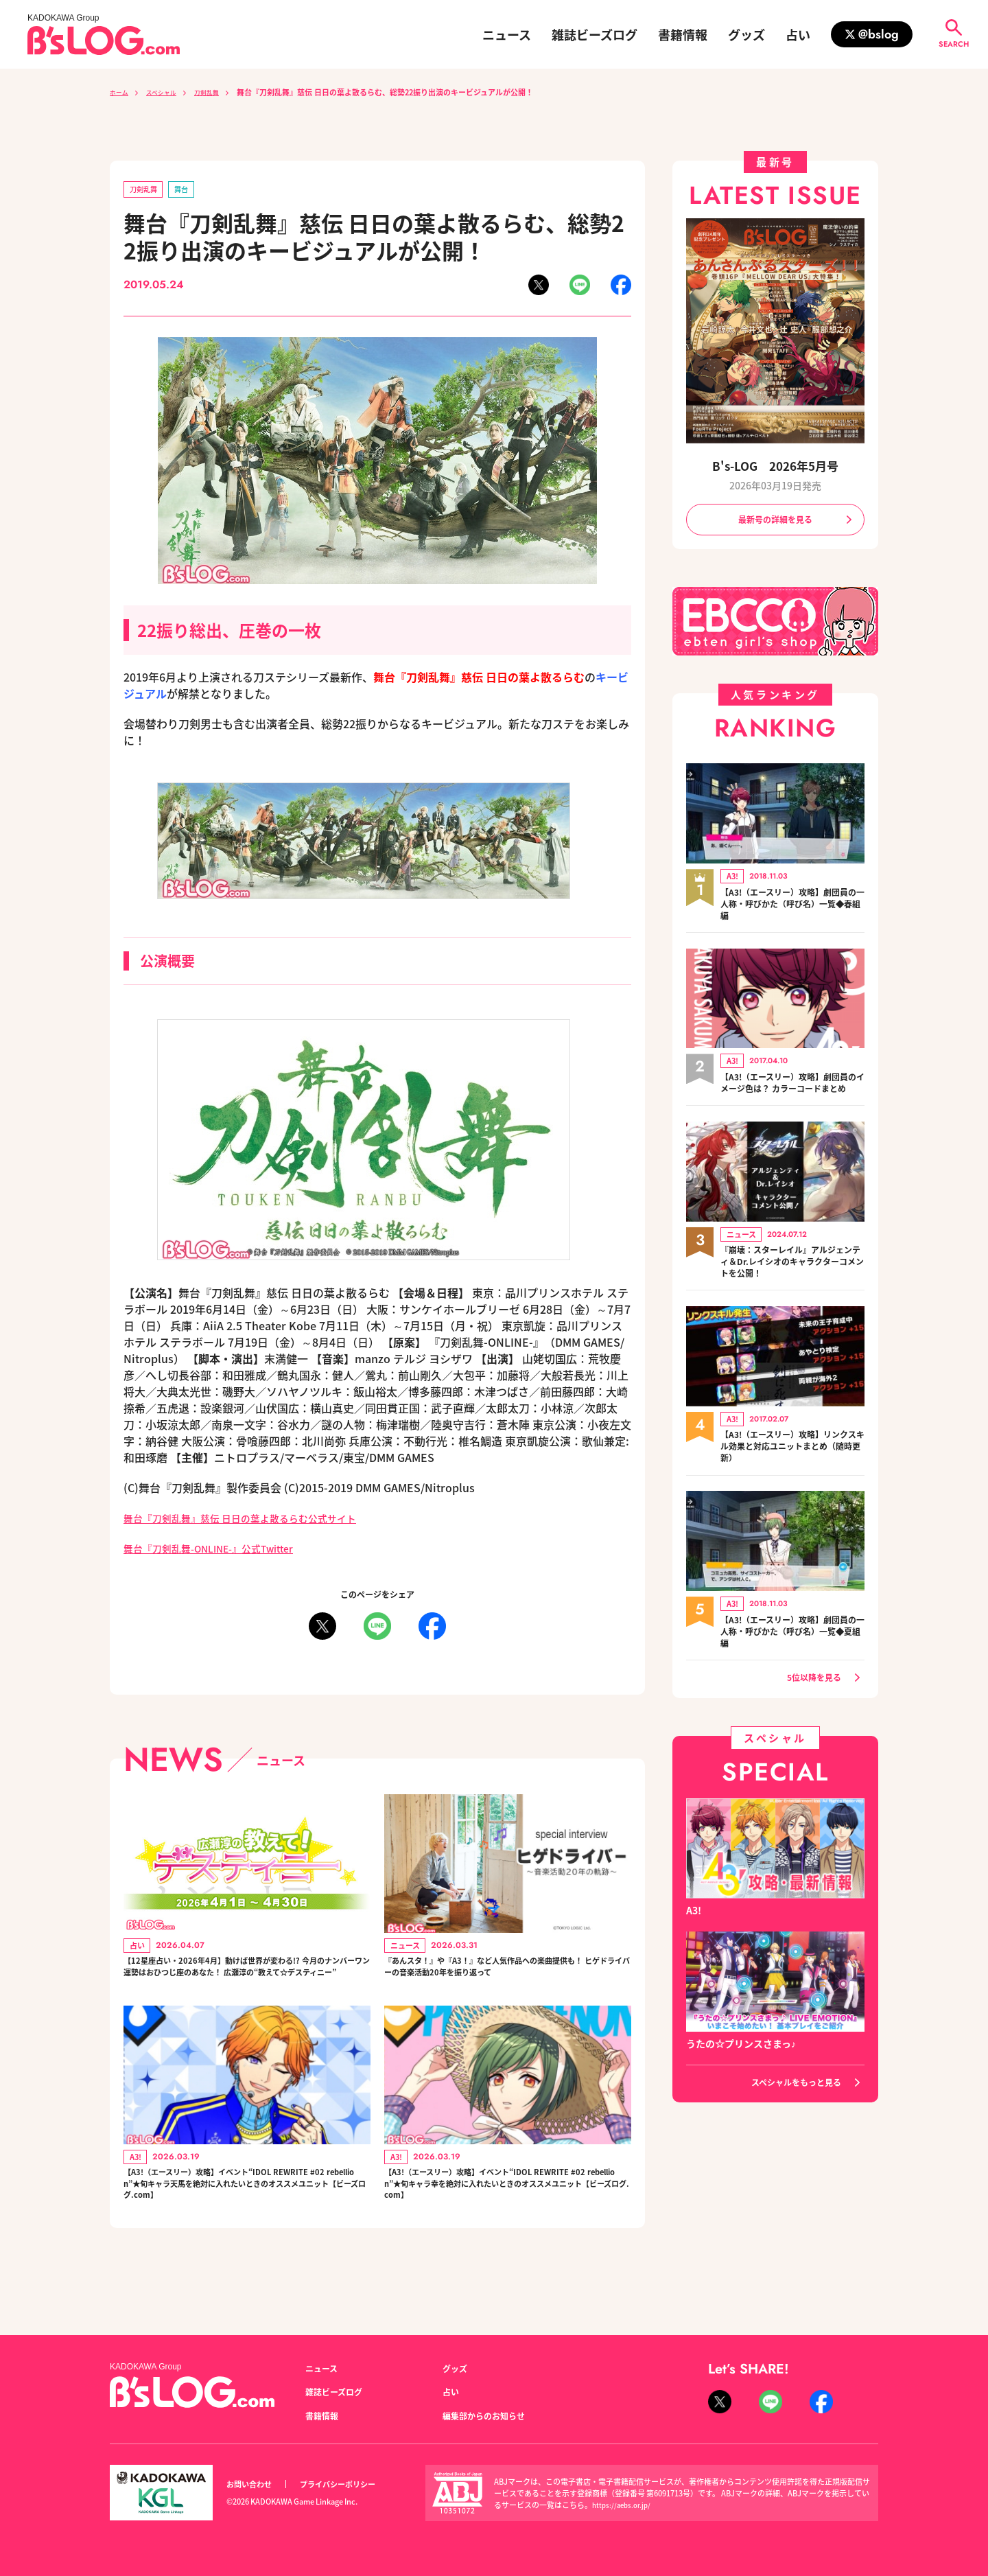 The width and height of the screenshot is (988, 2576). Describe the element at coordinates (792, 1654) in the screenshot. I see `【A3!（エースリー）攻略】劇団員の一人称・呼びかた（呼び名）一覧◆夏組編` at that location.